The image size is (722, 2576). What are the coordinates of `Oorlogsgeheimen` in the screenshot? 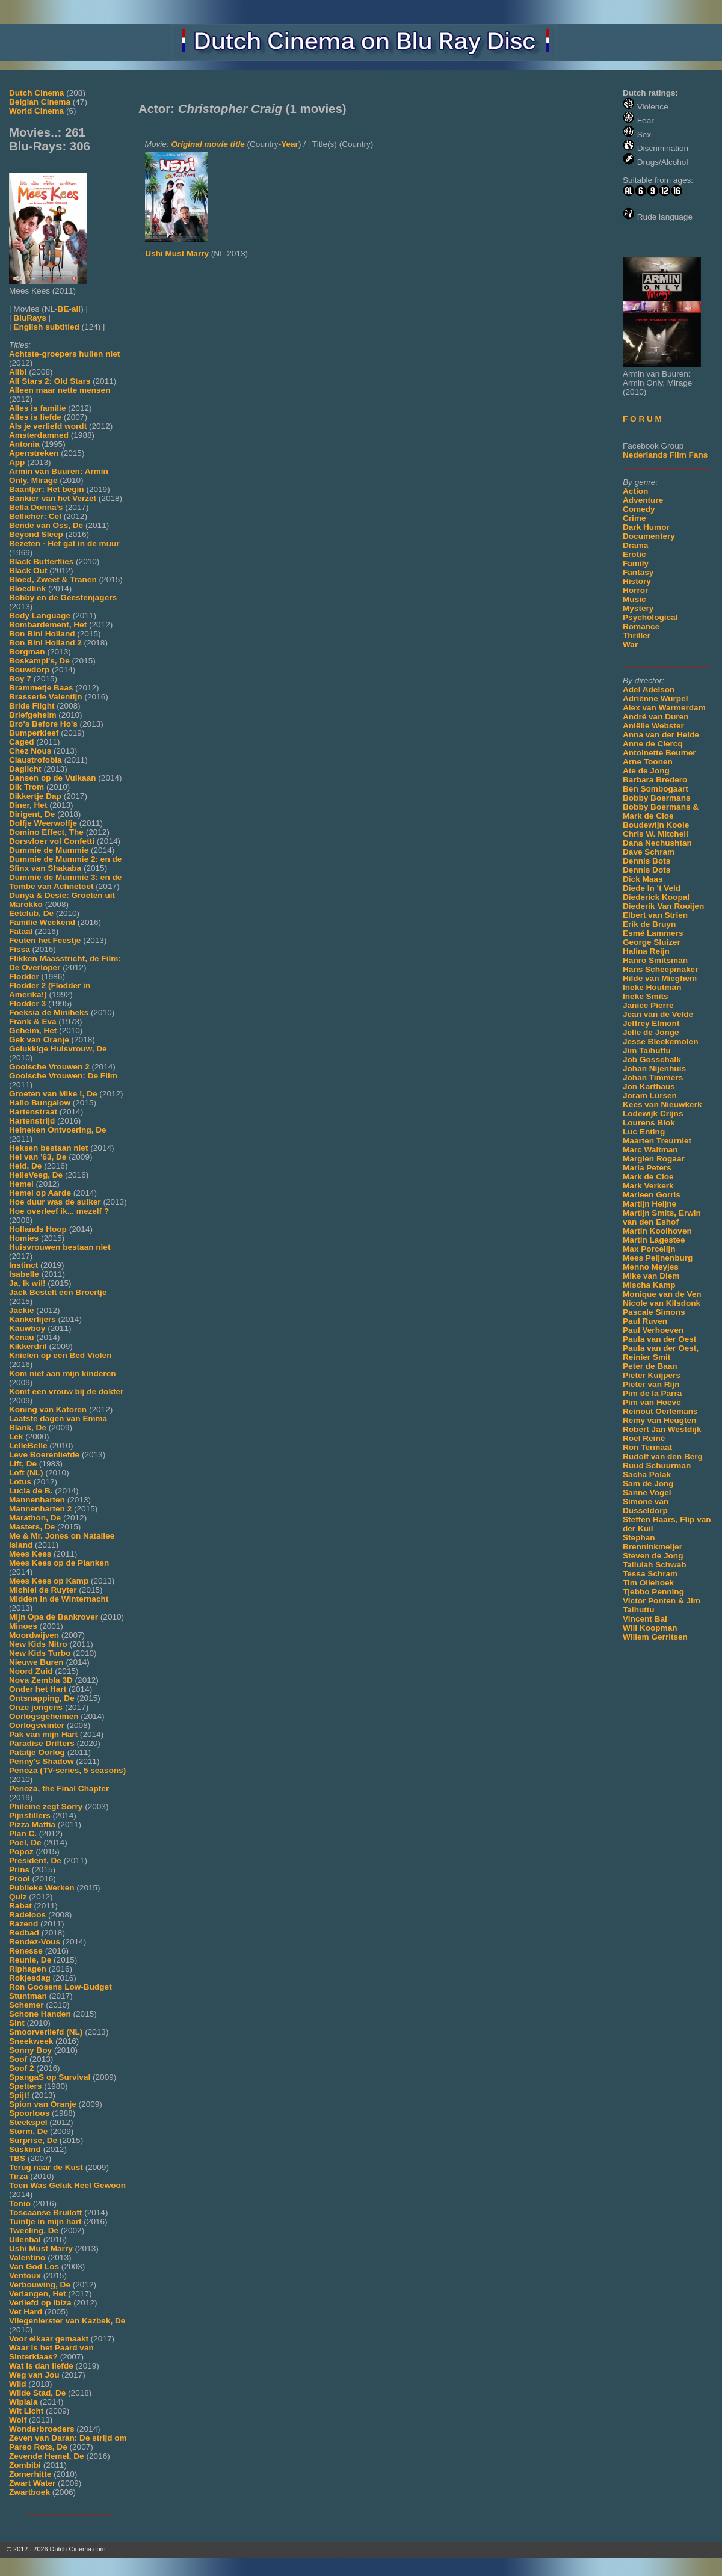 It's located at (44, 1716).